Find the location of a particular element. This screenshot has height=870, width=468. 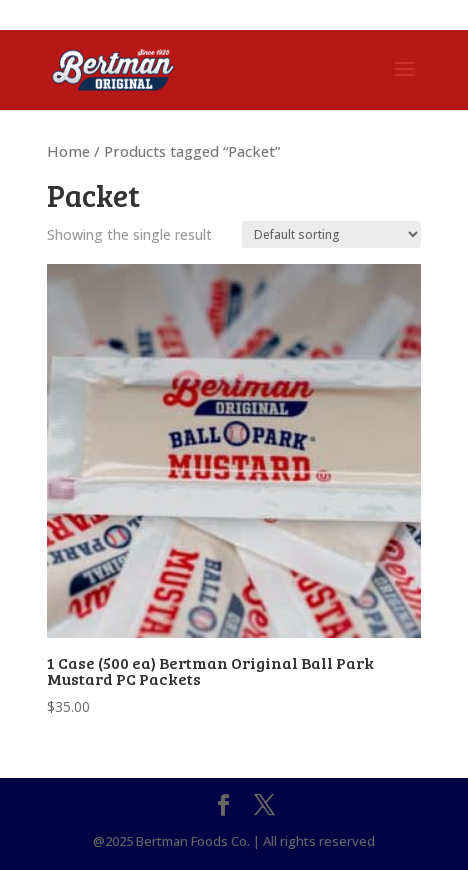

Home is located at coordinates (68, 151).